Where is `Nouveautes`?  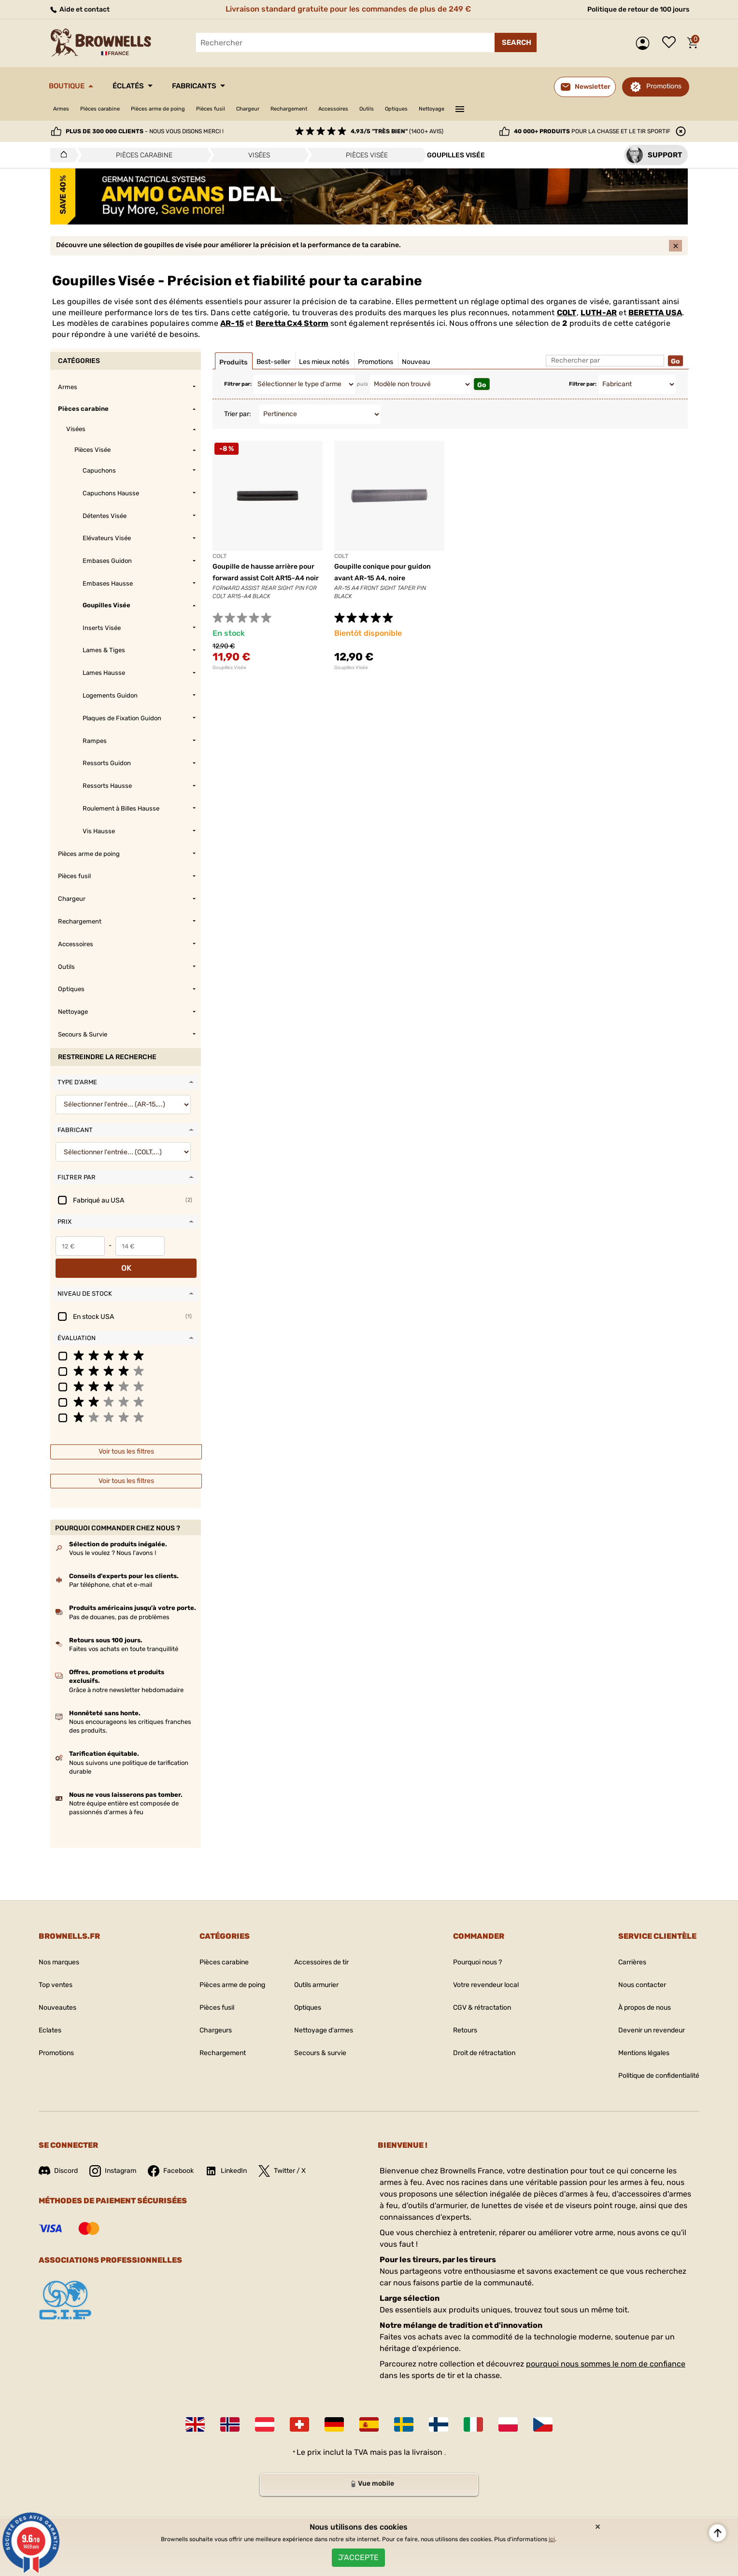 Nouveautes is located at coordinates (60, 1993).